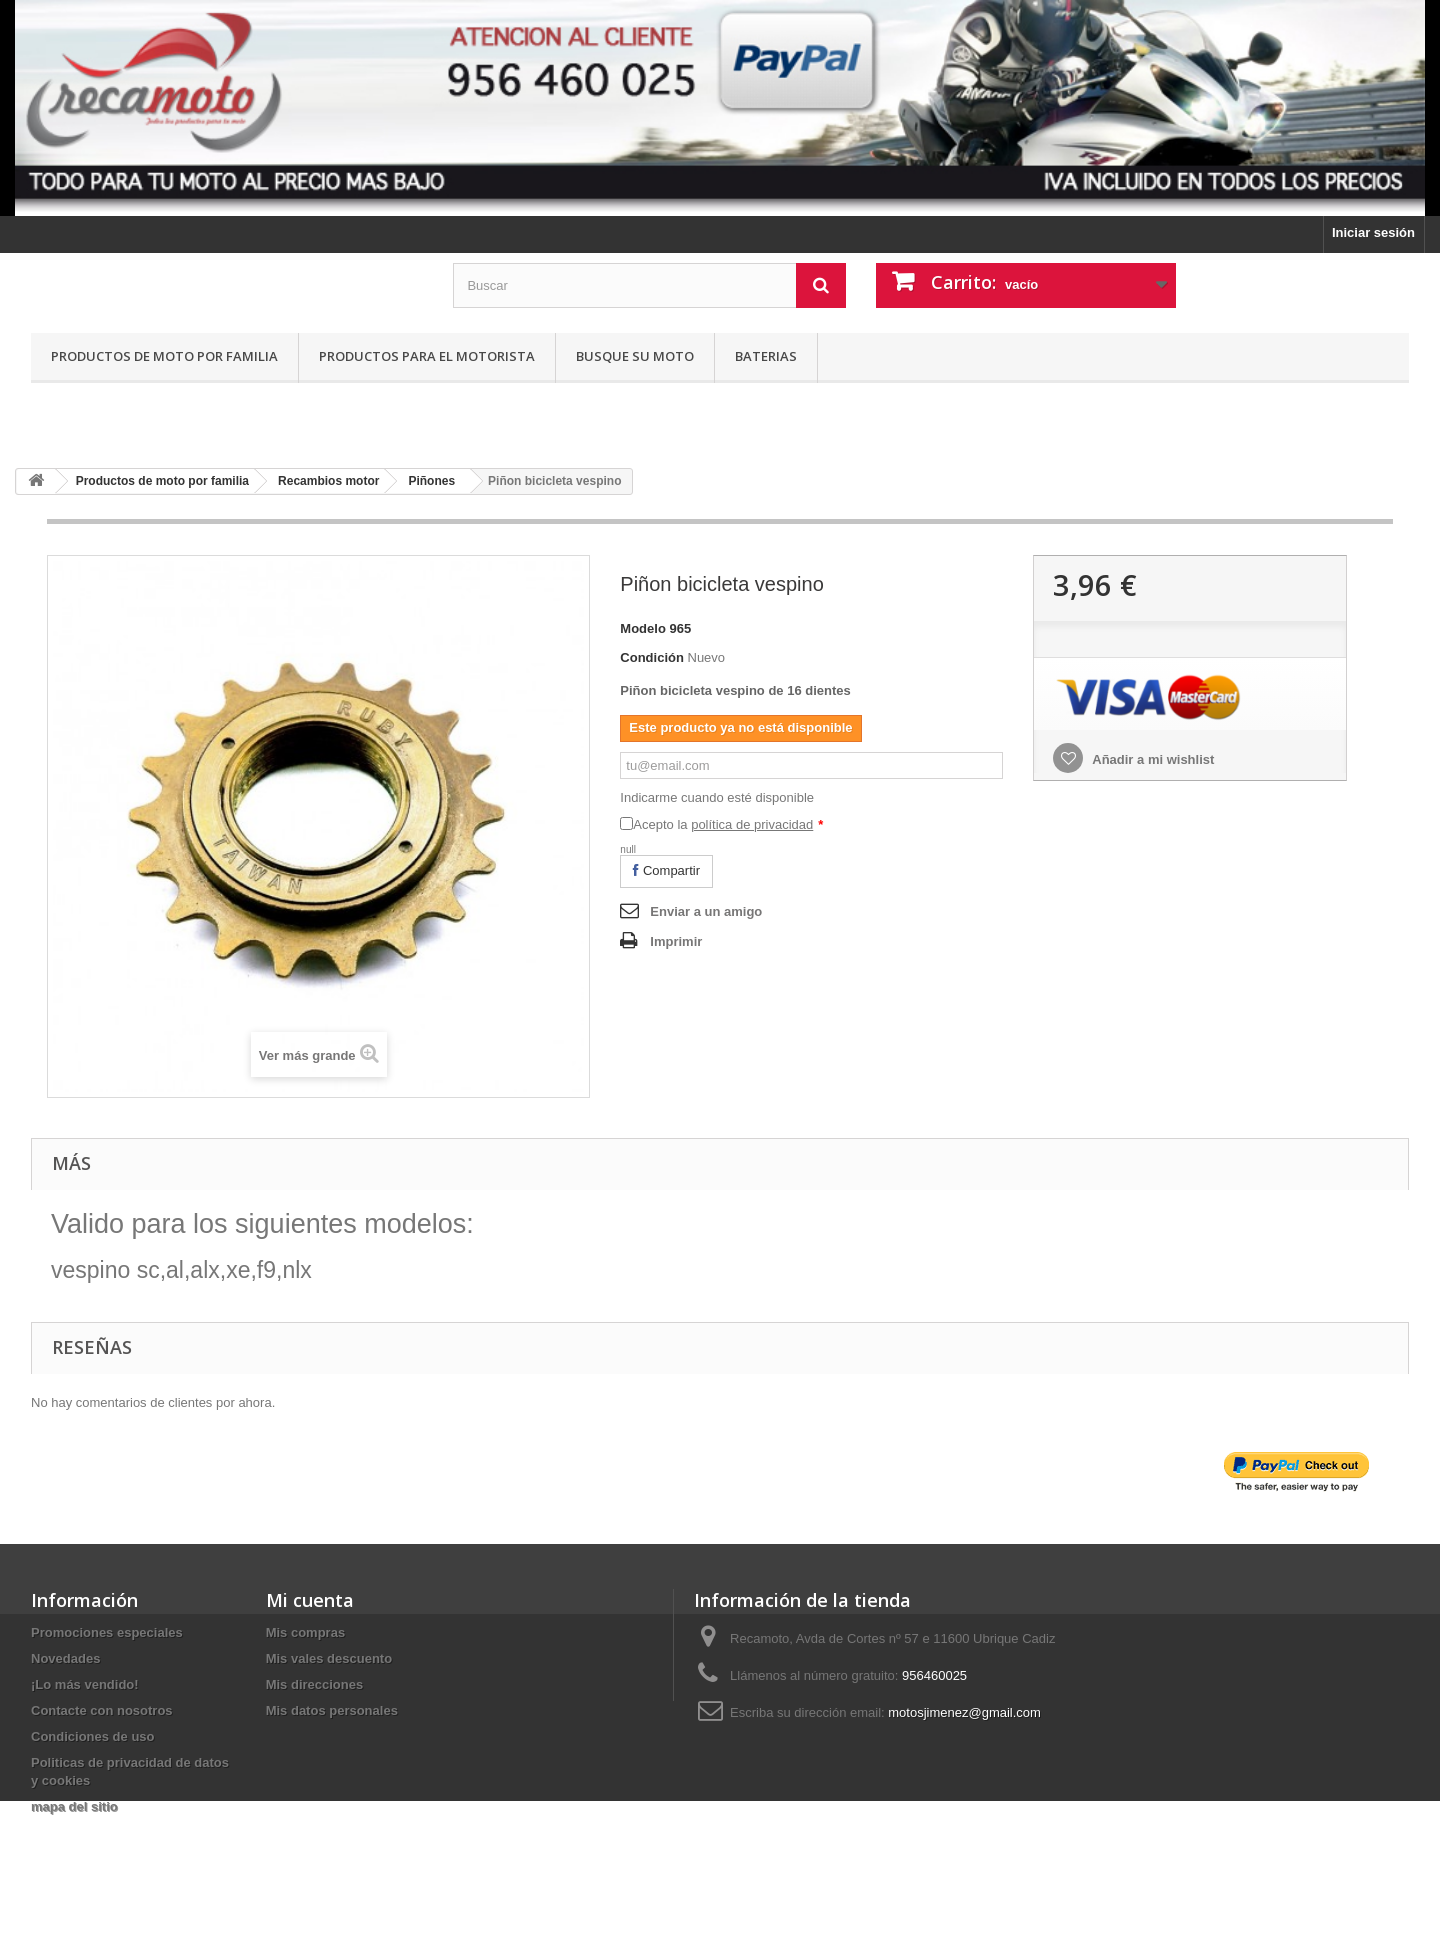 This screenshot has height=1933, width=1440. Describe the element at coordinates (107, 1632) in the screenshot. I see `Promociones especiales` at that location.